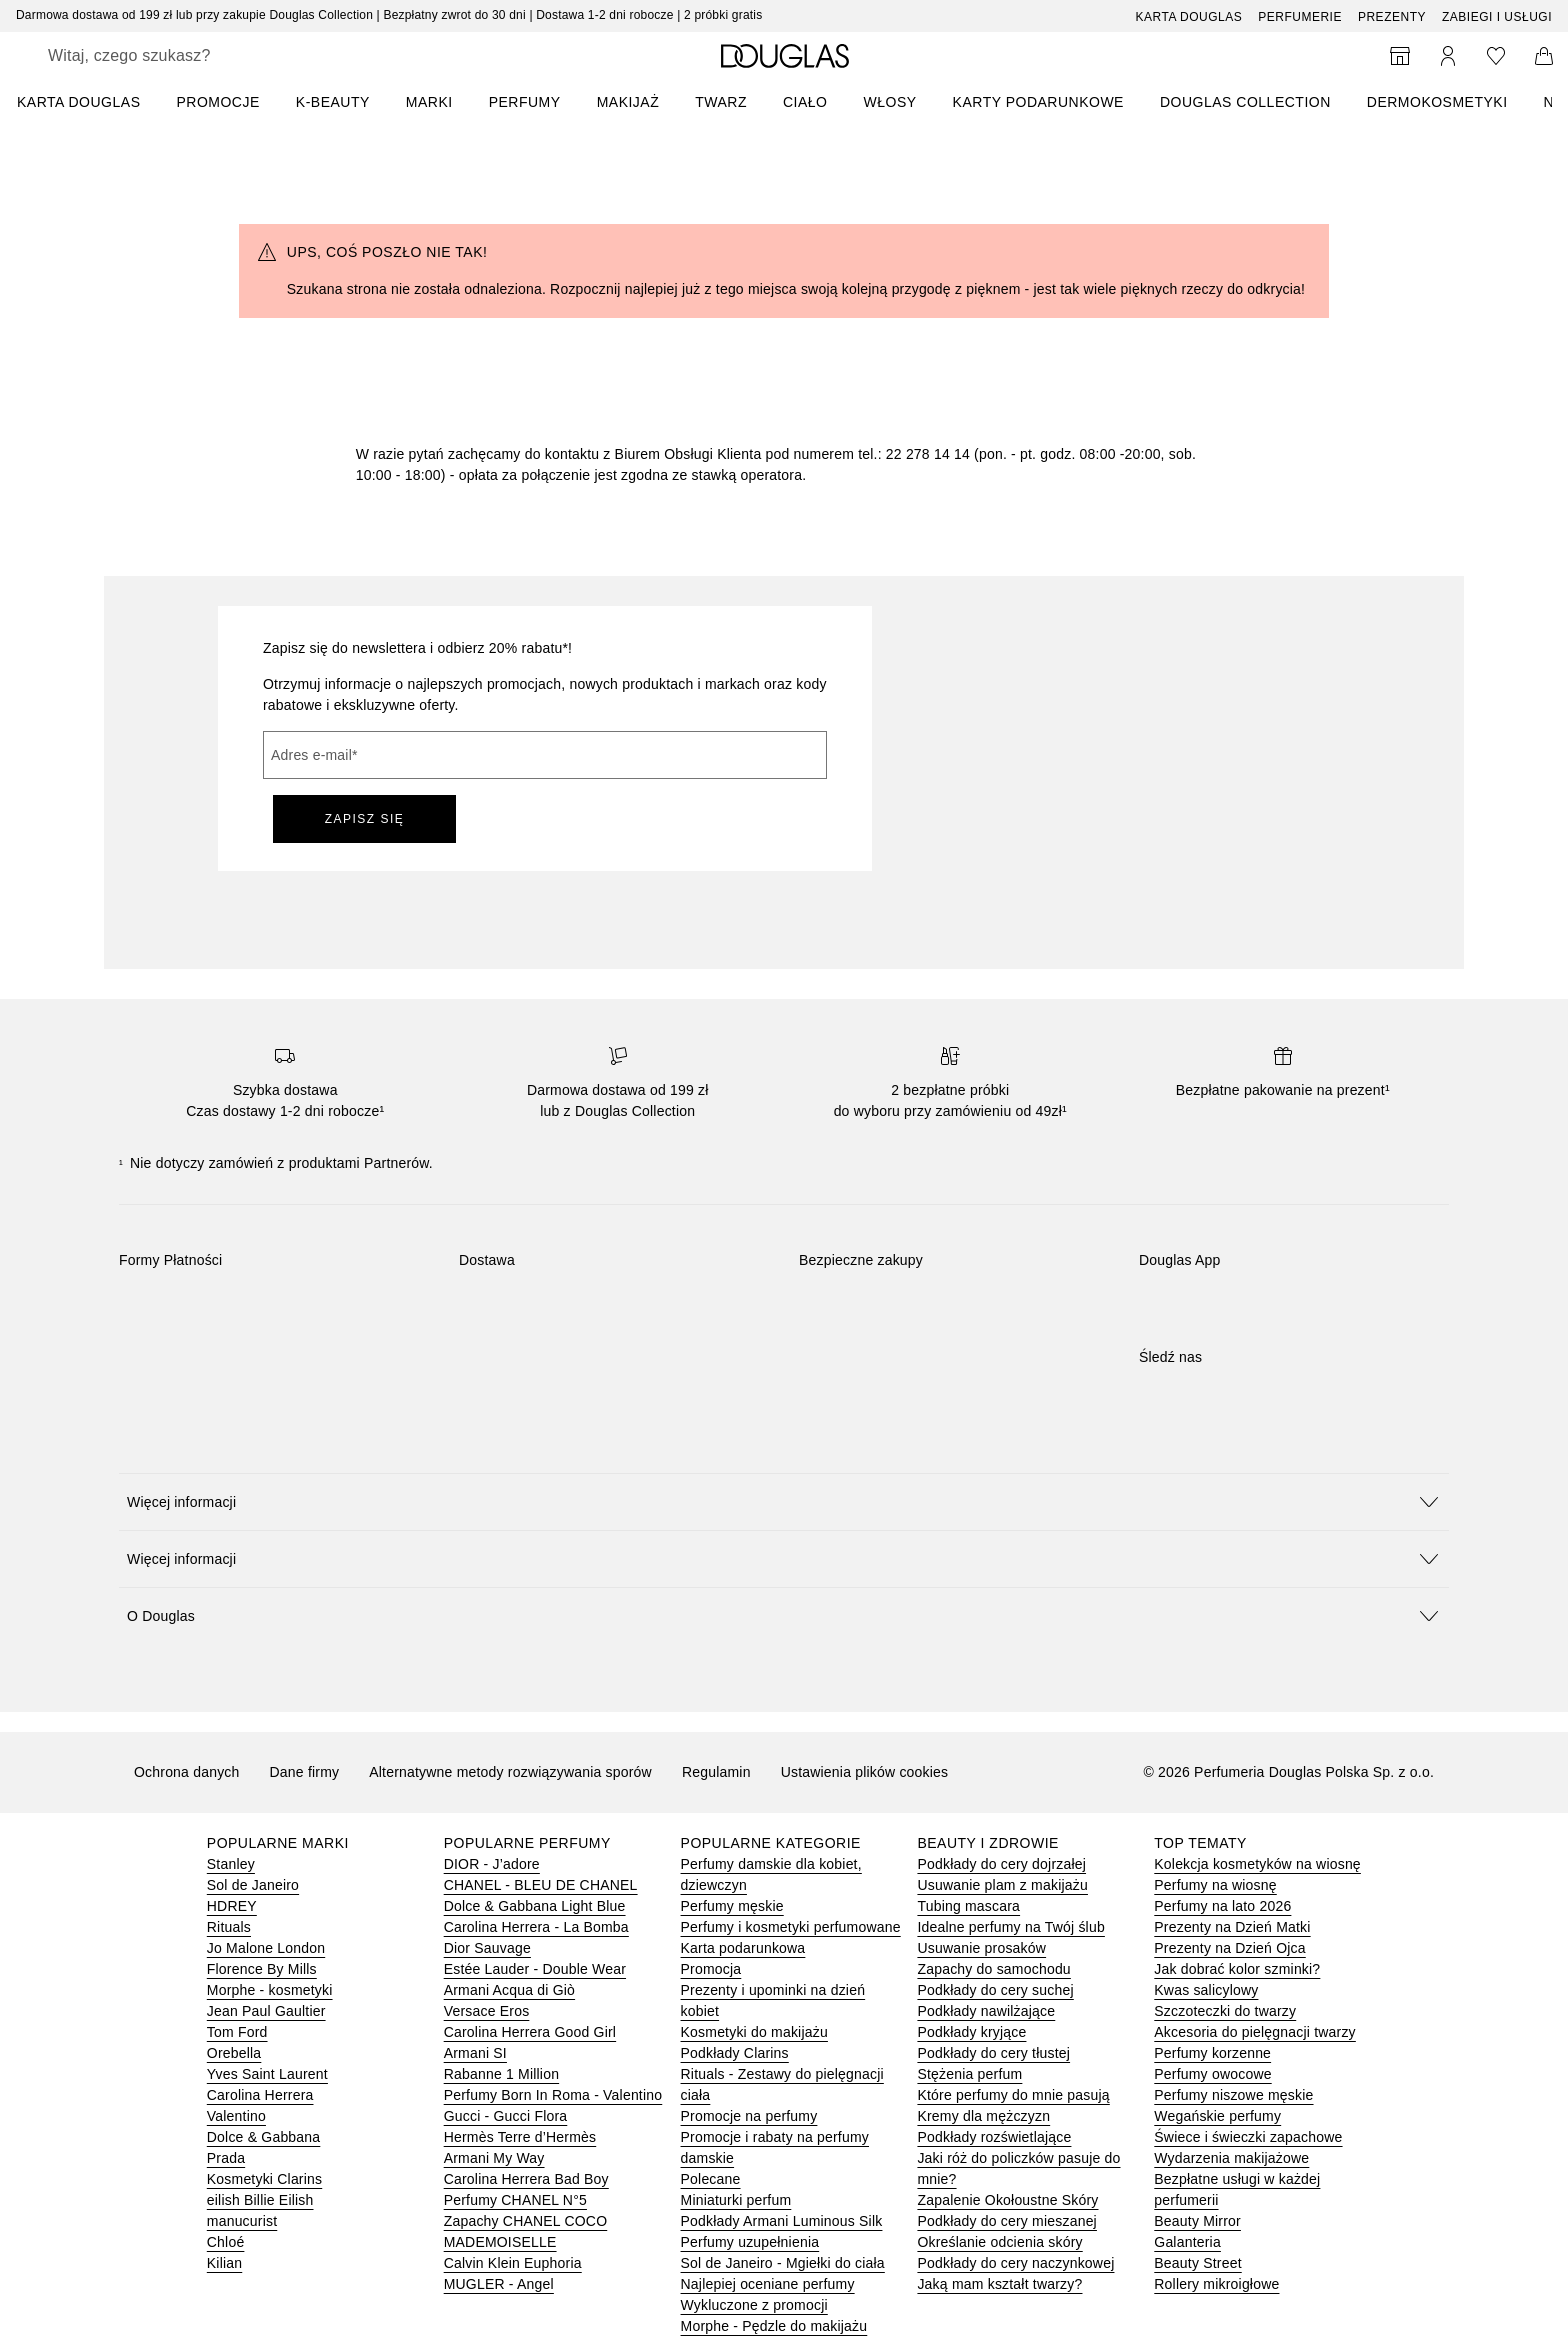 This screenshot has height=2347, width=1568. Describe the element at coordinates (262, 1969) in the screenshot. I see `Florence By Mills` at that location.